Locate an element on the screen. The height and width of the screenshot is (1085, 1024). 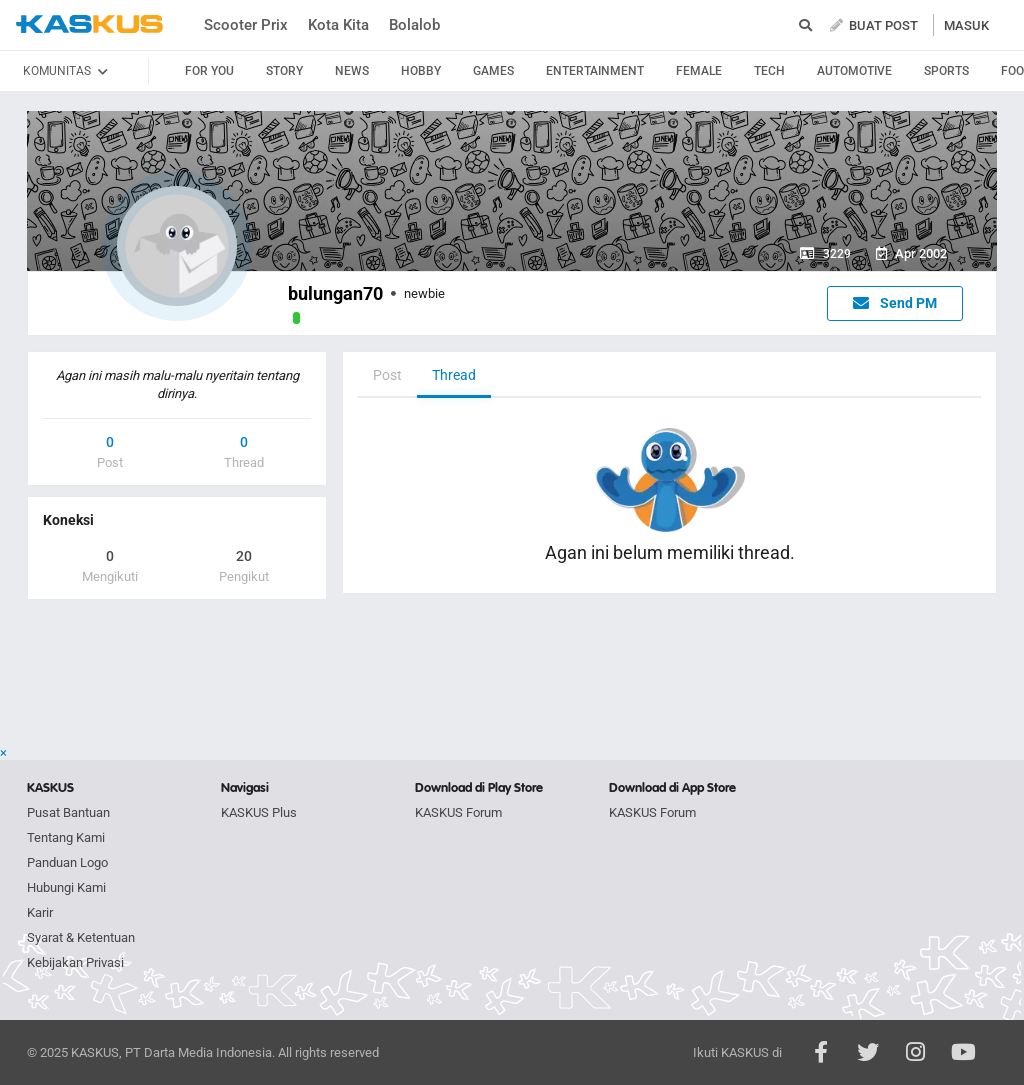
Pusat Bantuan is located at coordinates (68, 812).